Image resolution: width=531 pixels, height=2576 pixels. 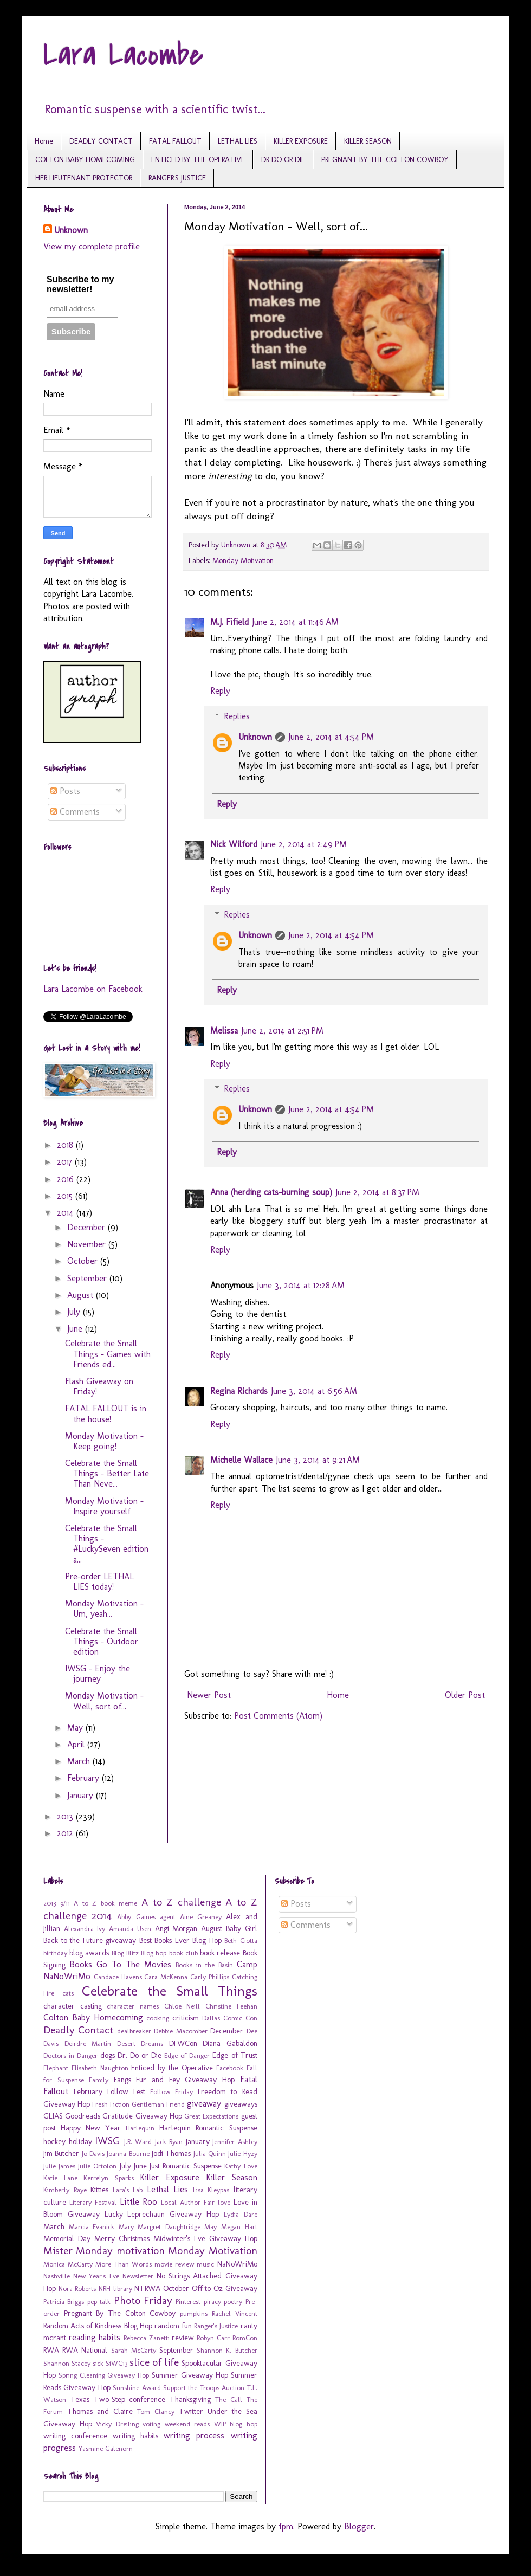 I want to click on voting, so click(x=151, y=2424).